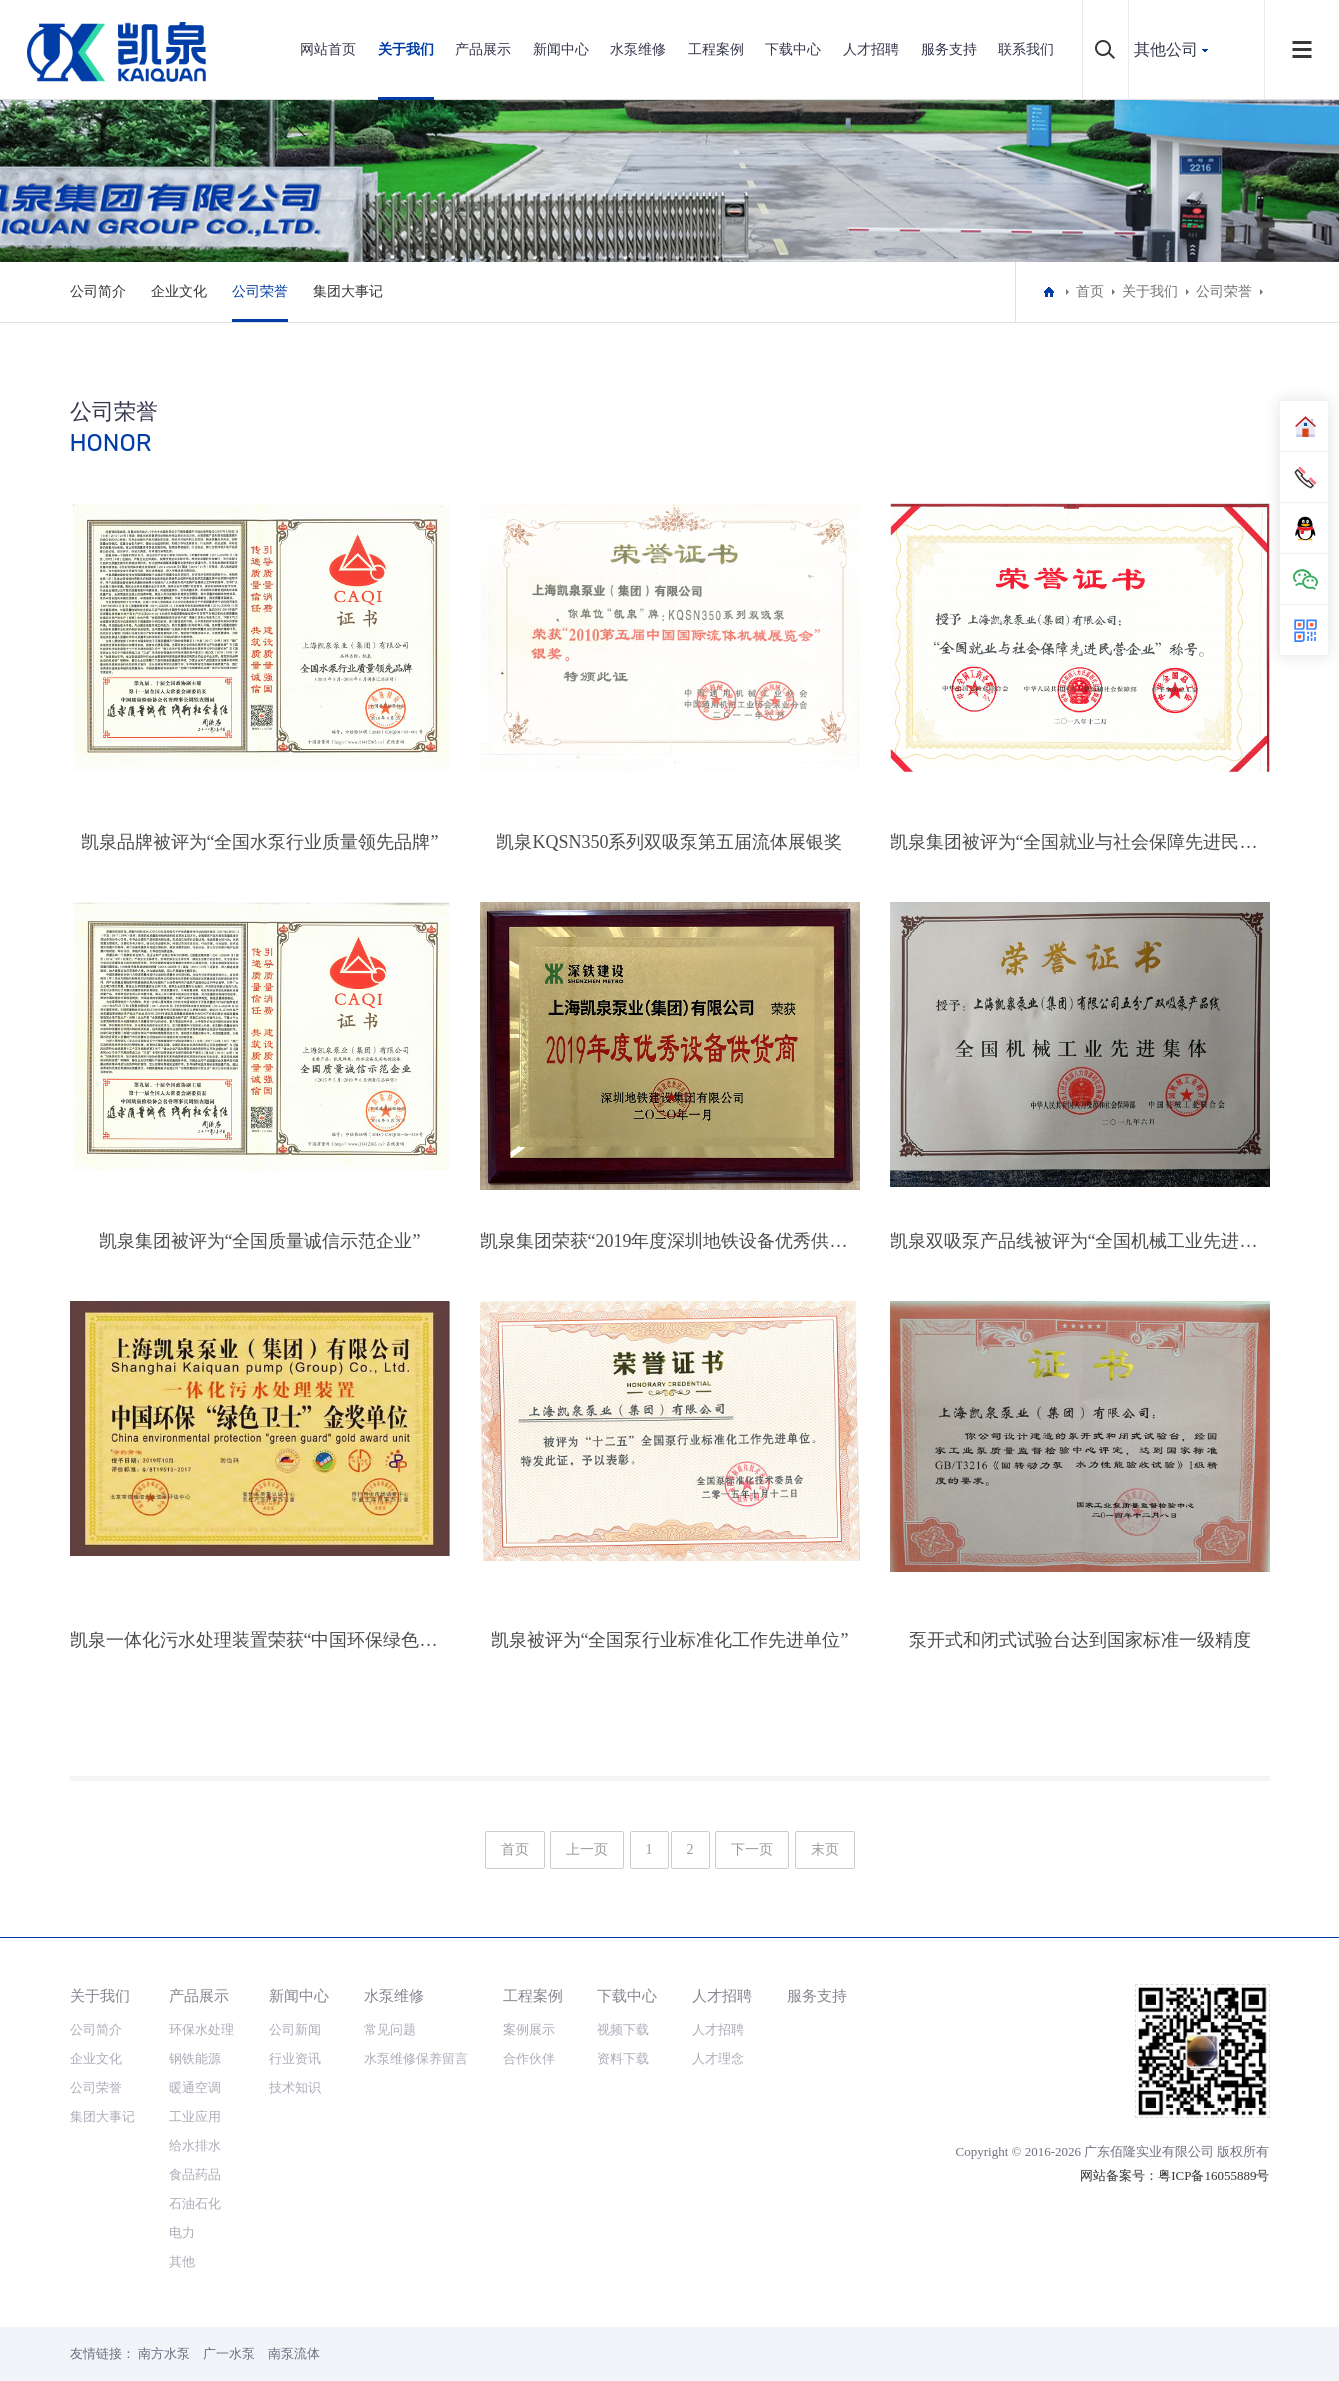  Describe the element at coordinates (195, 2087) in the screenshot. I see `暖通空调` at that location.